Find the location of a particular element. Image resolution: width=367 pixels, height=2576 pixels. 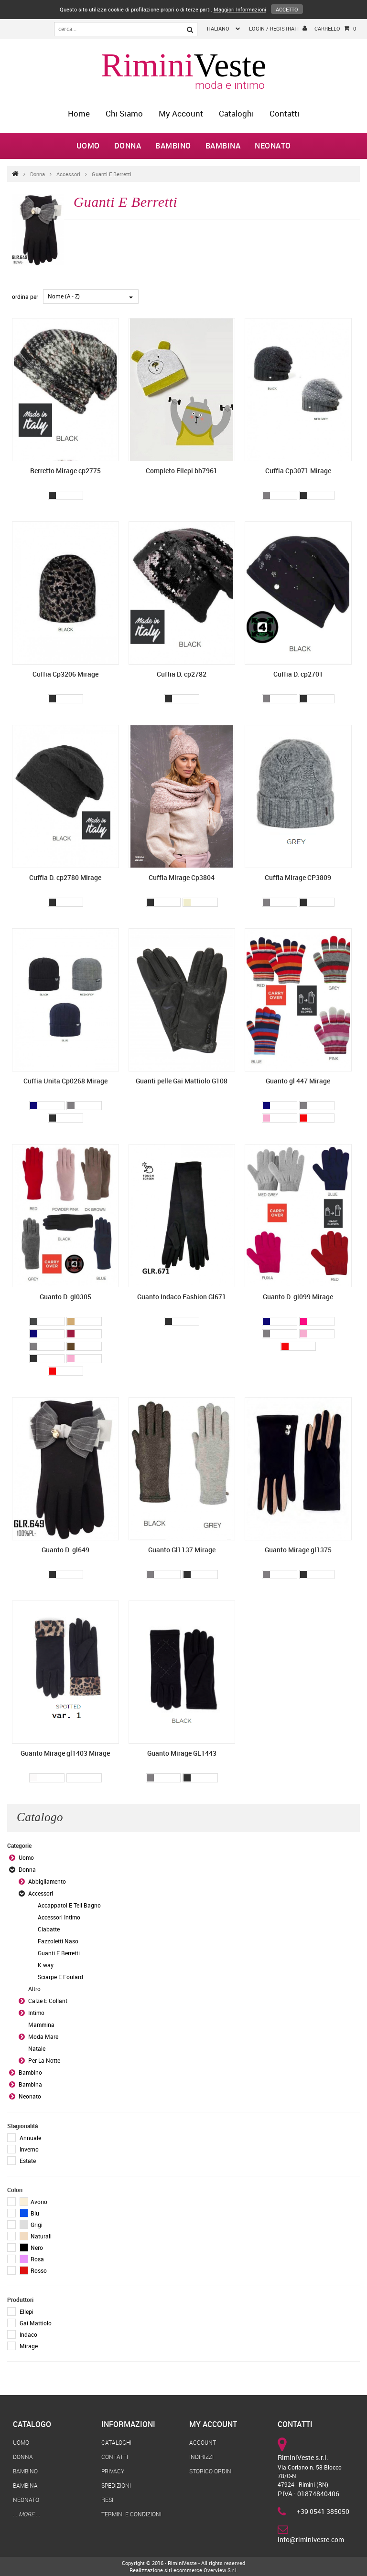

Catalogo is located at coordinates (32, 2424).